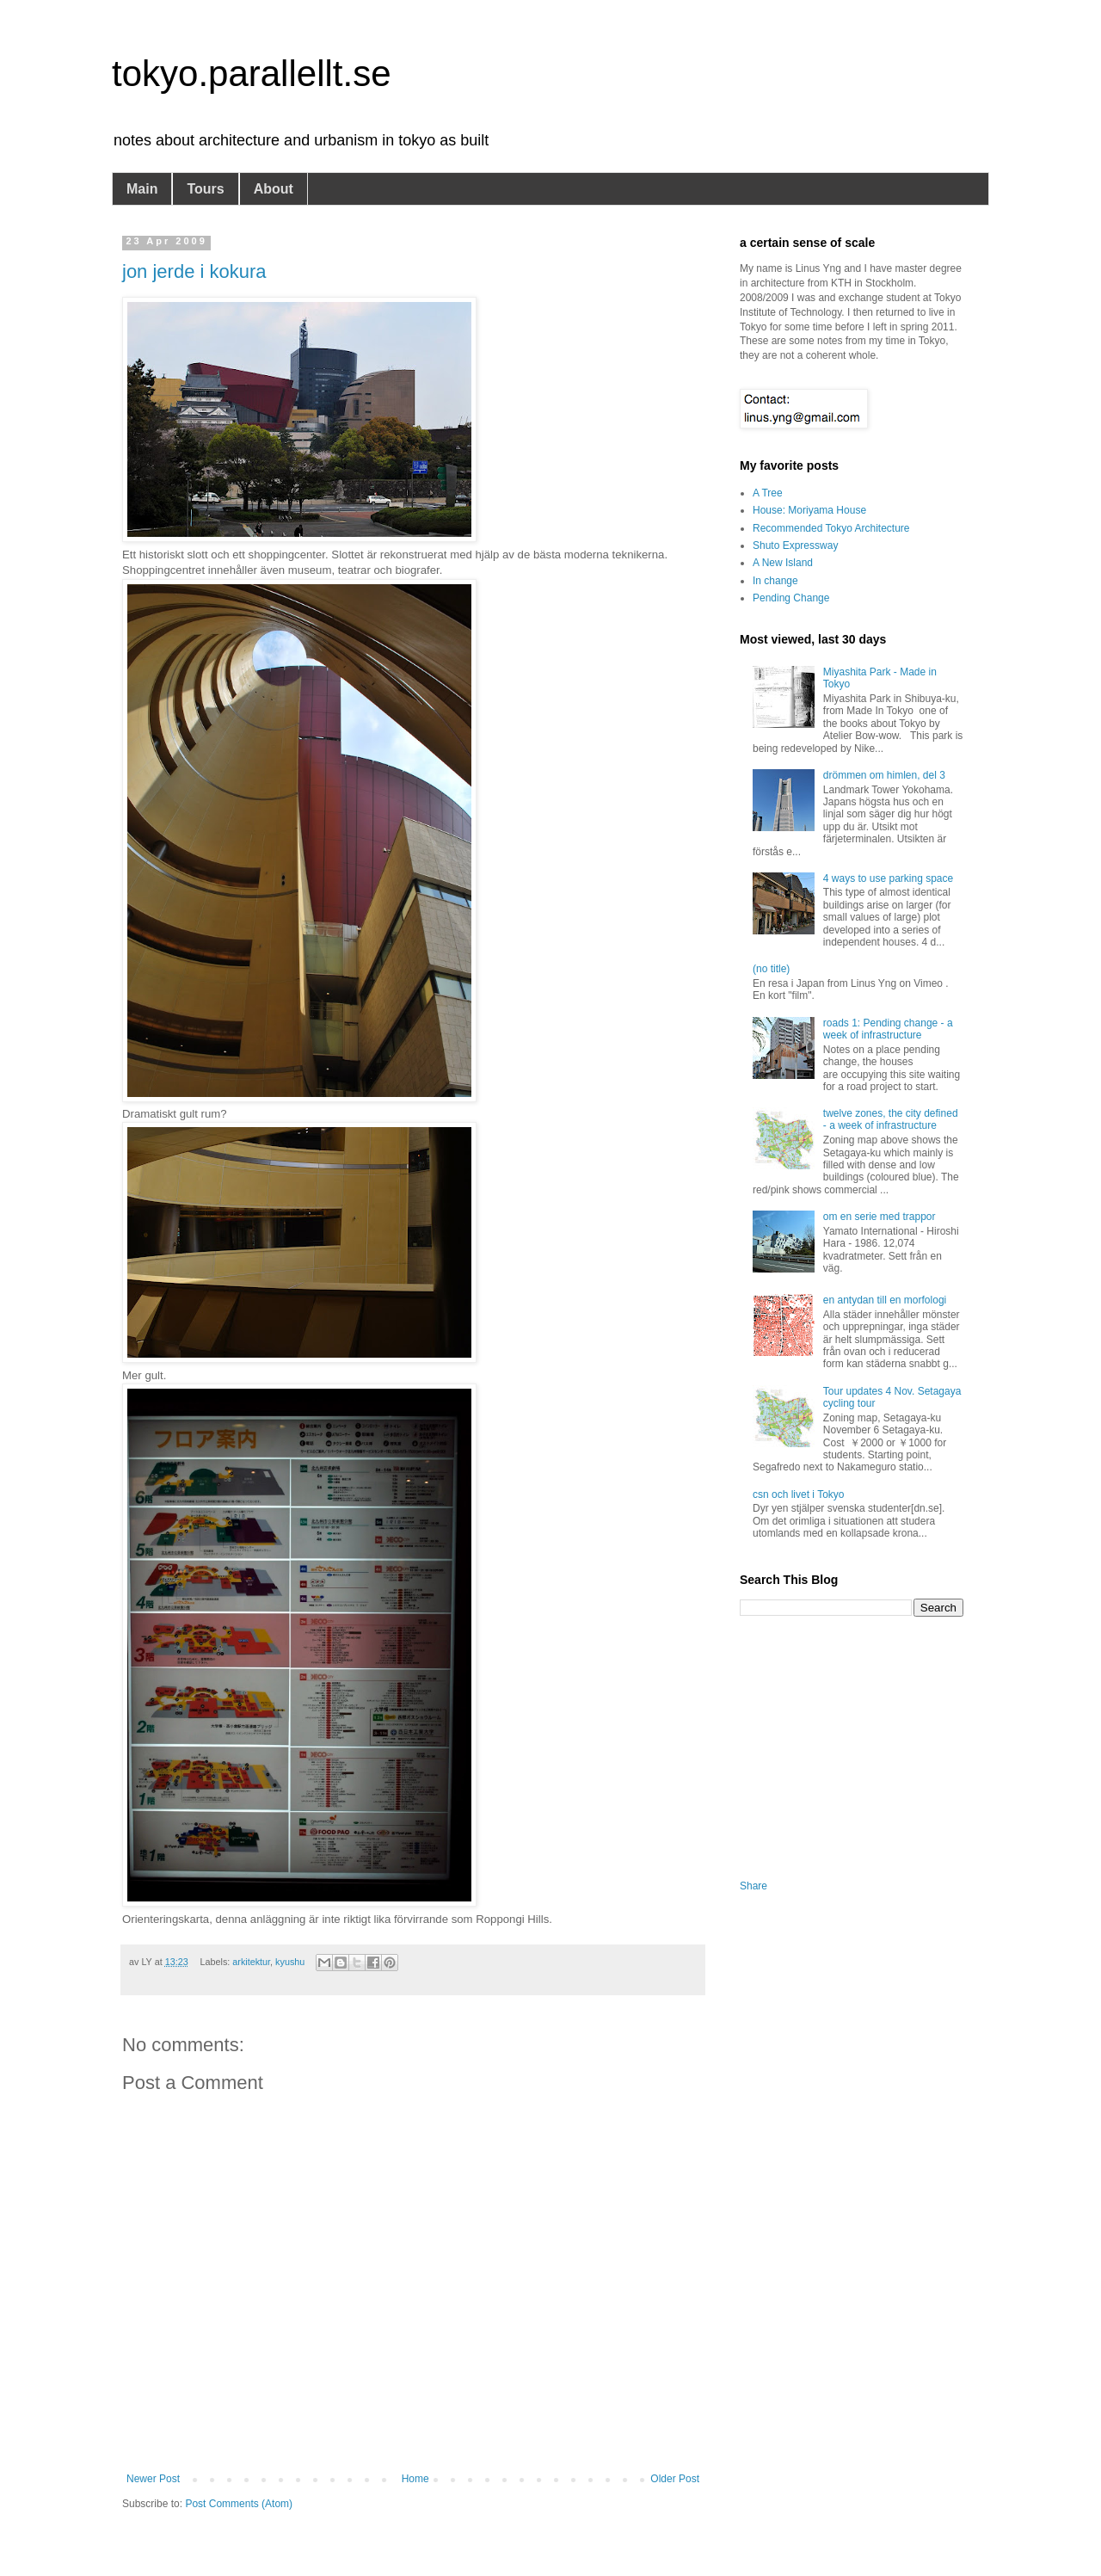  I want to click on Post Comments (Atom), so click(238, 2504).